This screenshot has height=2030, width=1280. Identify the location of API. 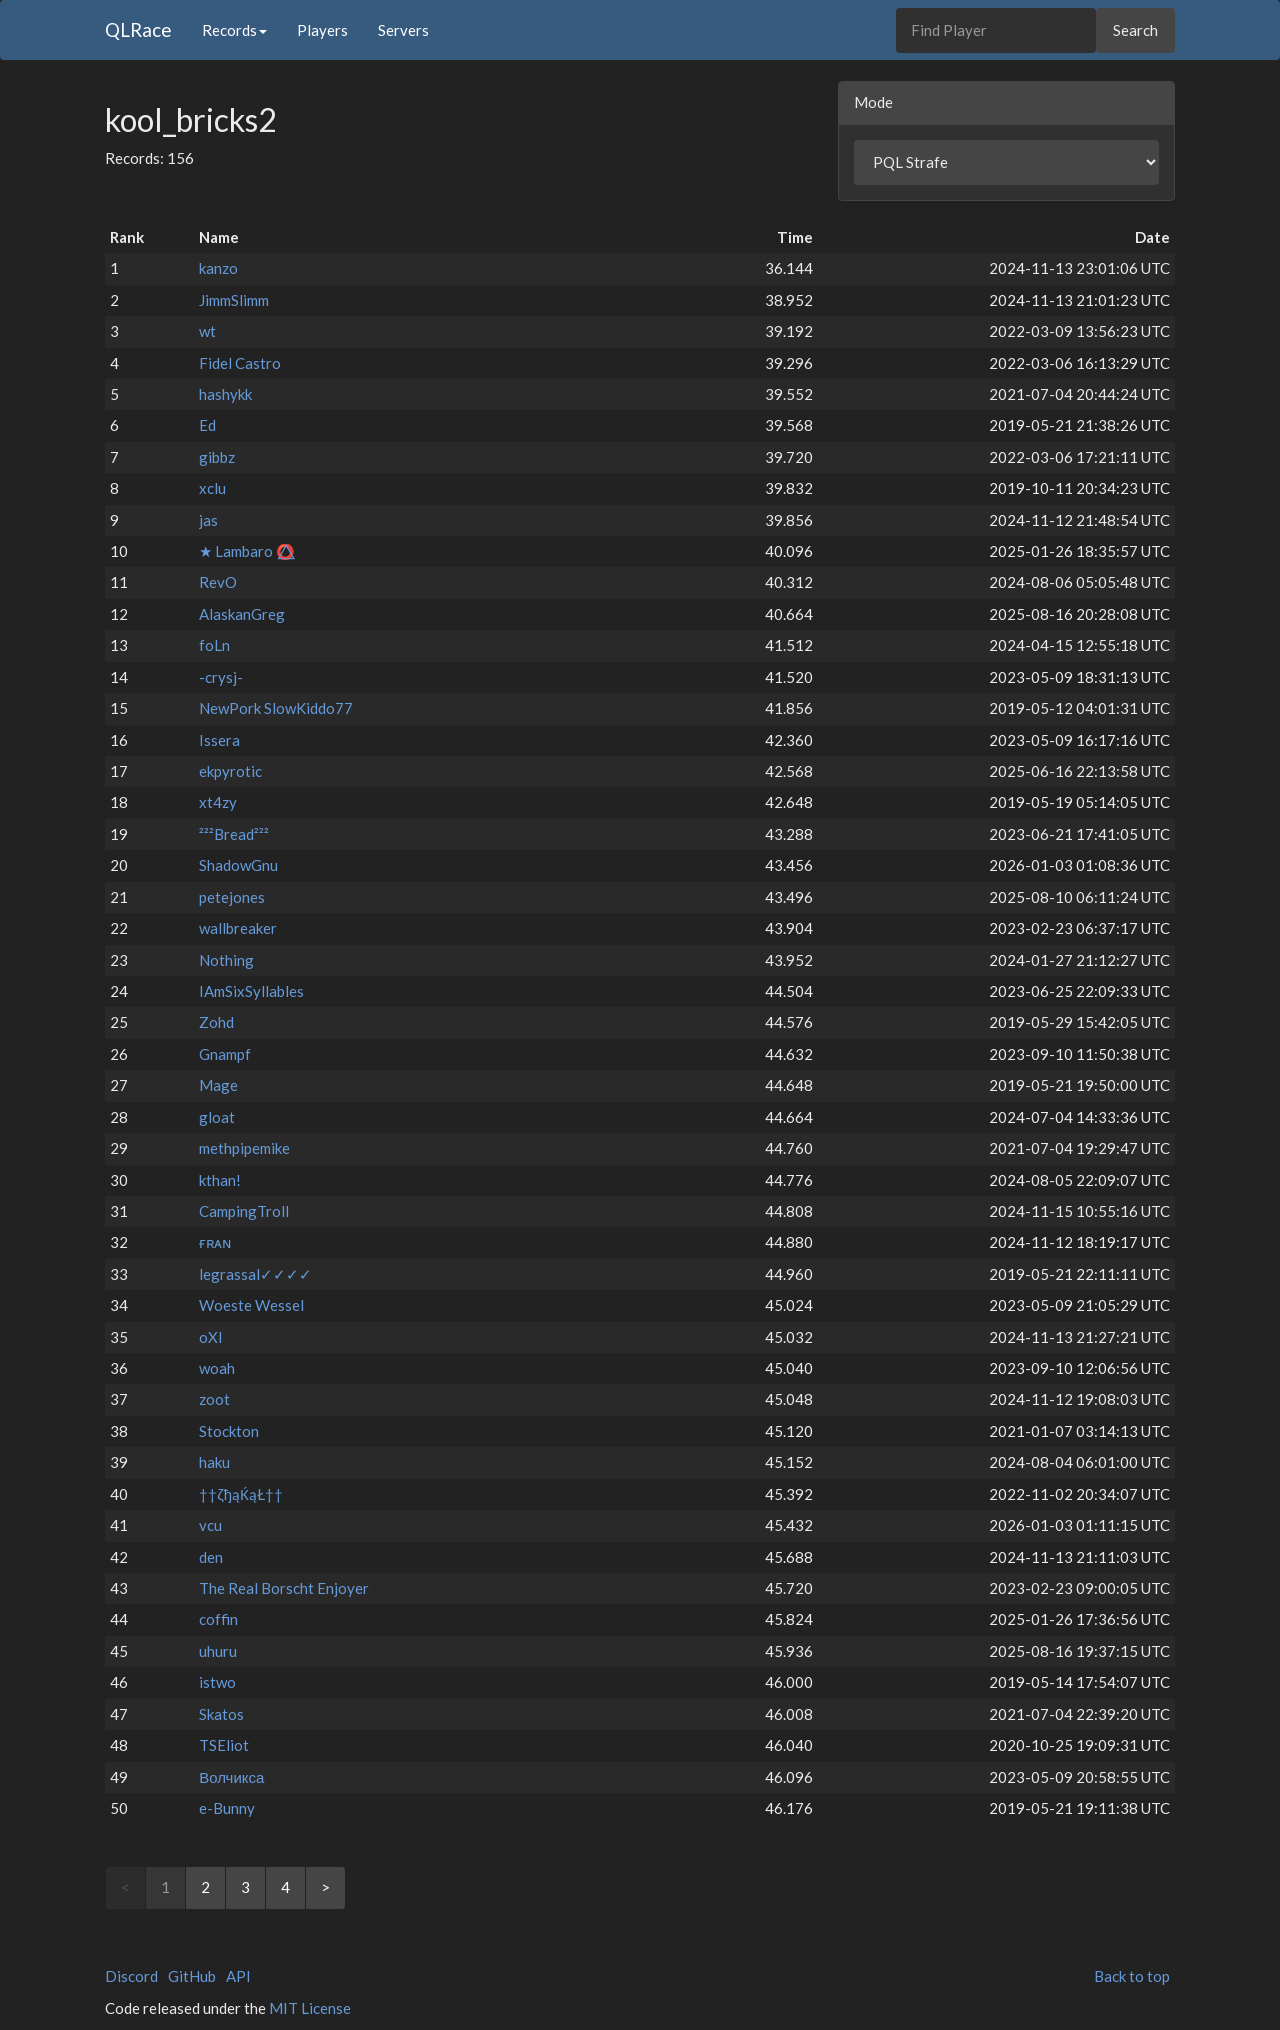
(238, 1976).